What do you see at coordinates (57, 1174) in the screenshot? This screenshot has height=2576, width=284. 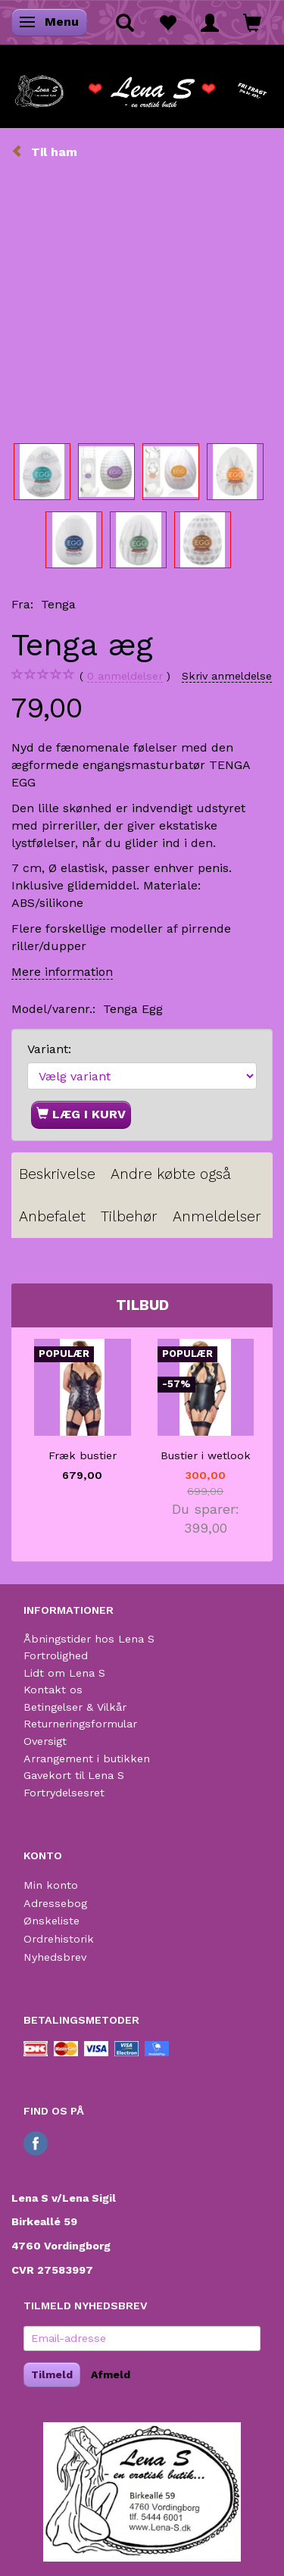 I see `Beskrivelse` at bounding box center [57, 1174].